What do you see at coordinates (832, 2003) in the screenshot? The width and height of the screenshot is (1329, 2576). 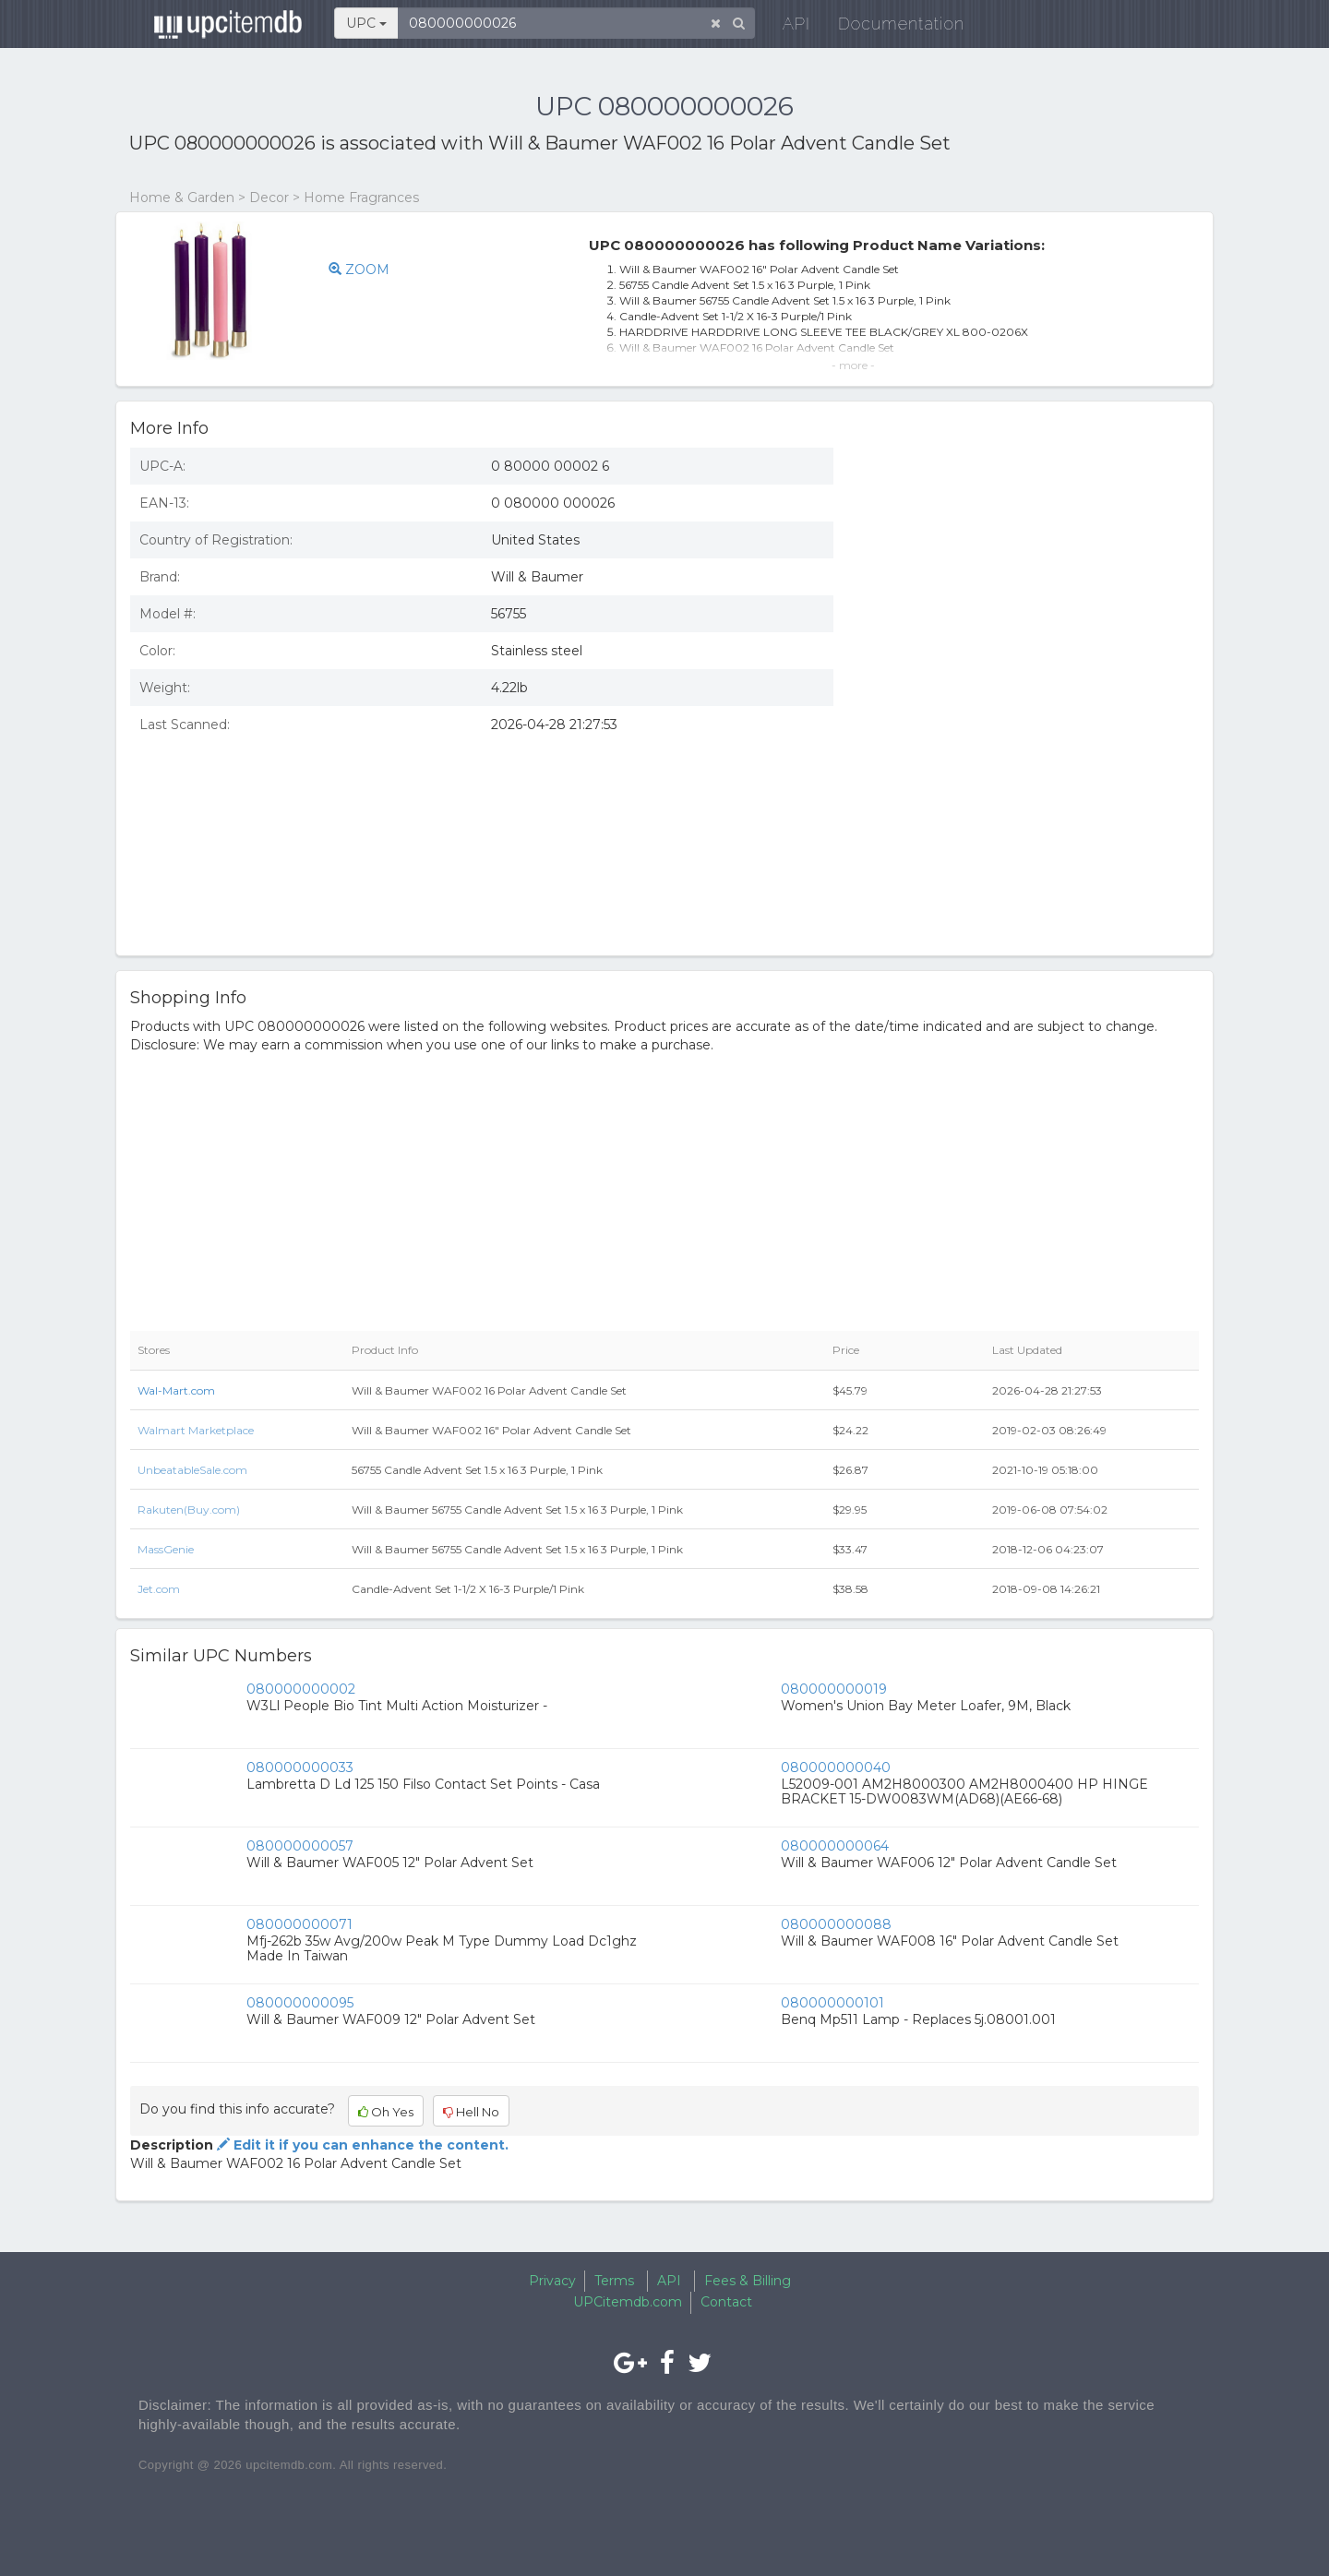 I see `080000000101` at bounding box center [832, 2003].